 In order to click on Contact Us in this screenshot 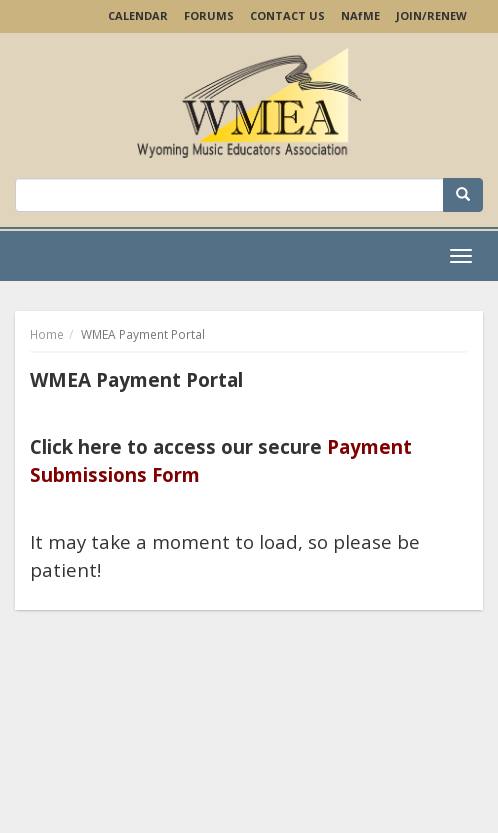, I will do `click(287, 15)`.